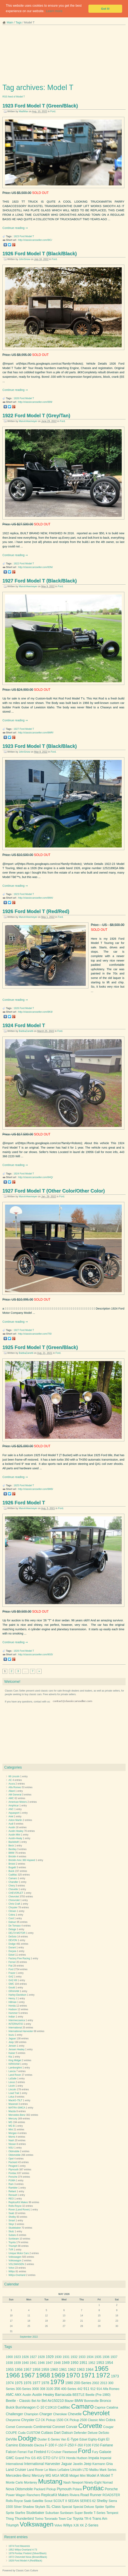  Describe the element at coordinates (63, 2370) in the screenshot. I see `1961` at that location.